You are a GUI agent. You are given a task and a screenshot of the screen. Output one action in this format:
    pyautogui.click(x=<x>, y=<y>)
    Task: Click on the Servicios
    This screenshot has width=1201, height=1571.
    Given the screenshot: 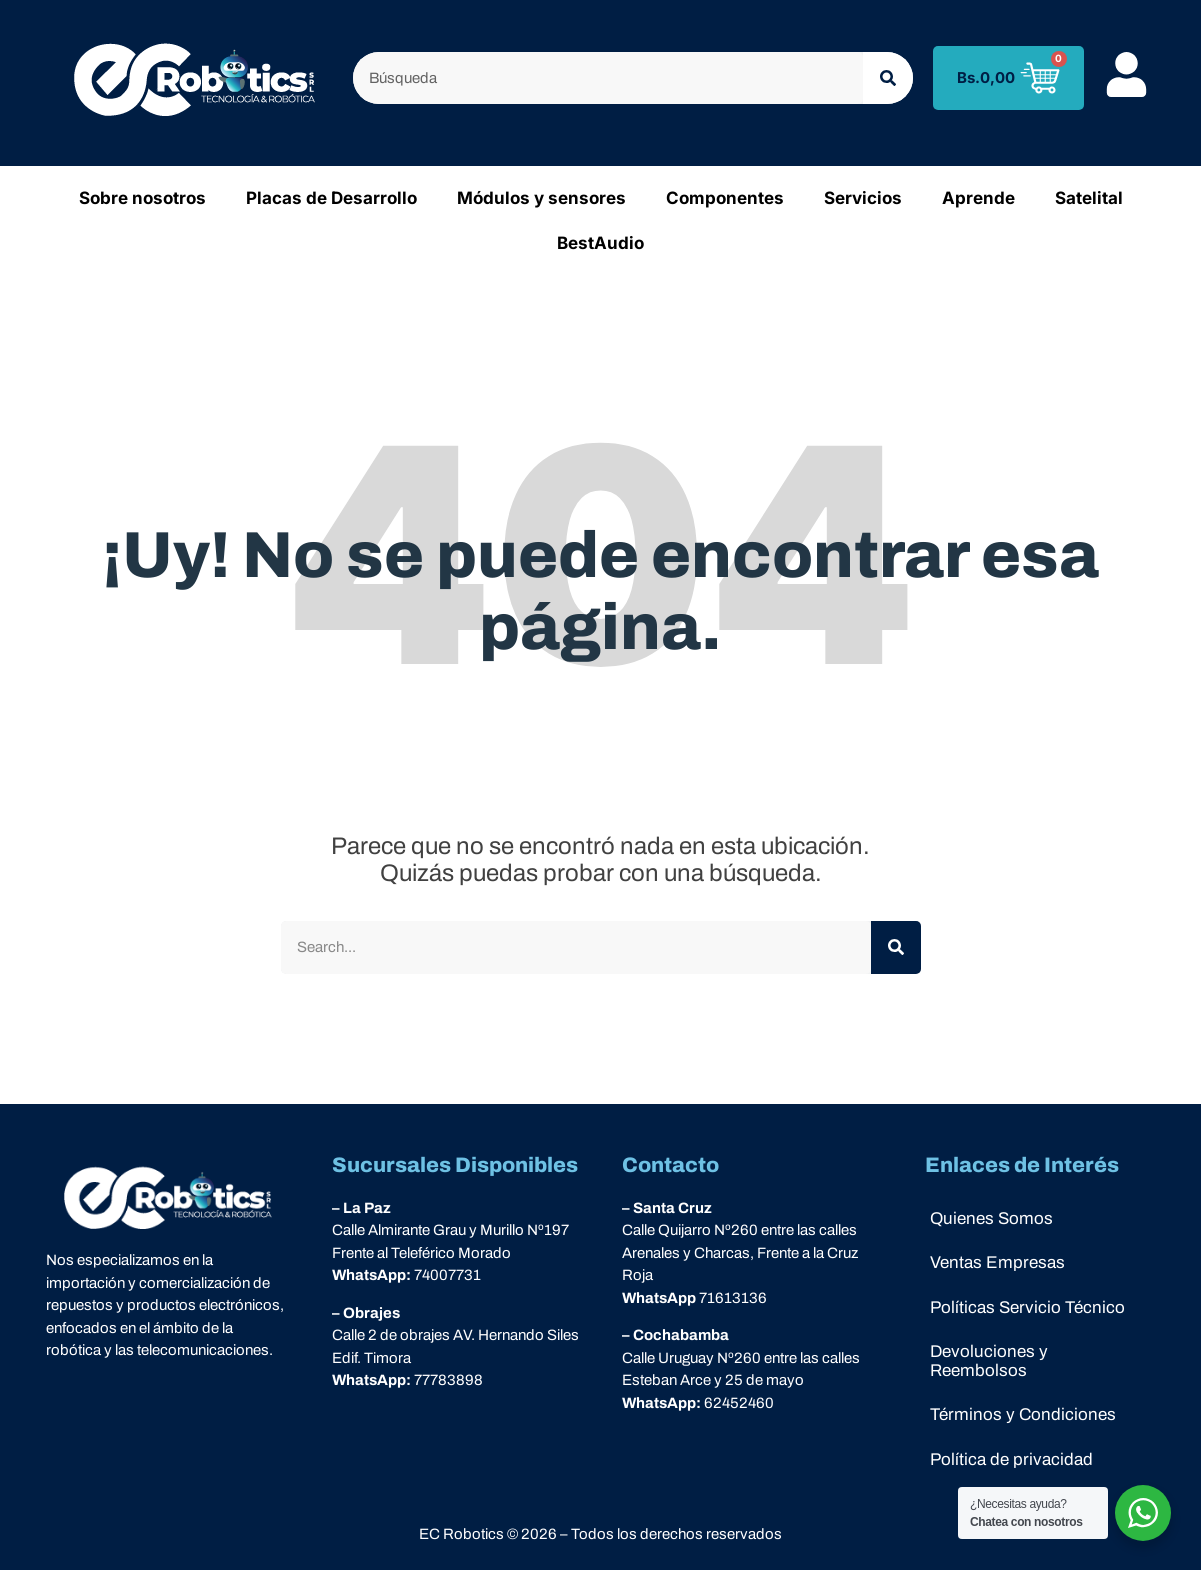 What is the action you would take?
    pyautogui.click(x=863, y=198)
    